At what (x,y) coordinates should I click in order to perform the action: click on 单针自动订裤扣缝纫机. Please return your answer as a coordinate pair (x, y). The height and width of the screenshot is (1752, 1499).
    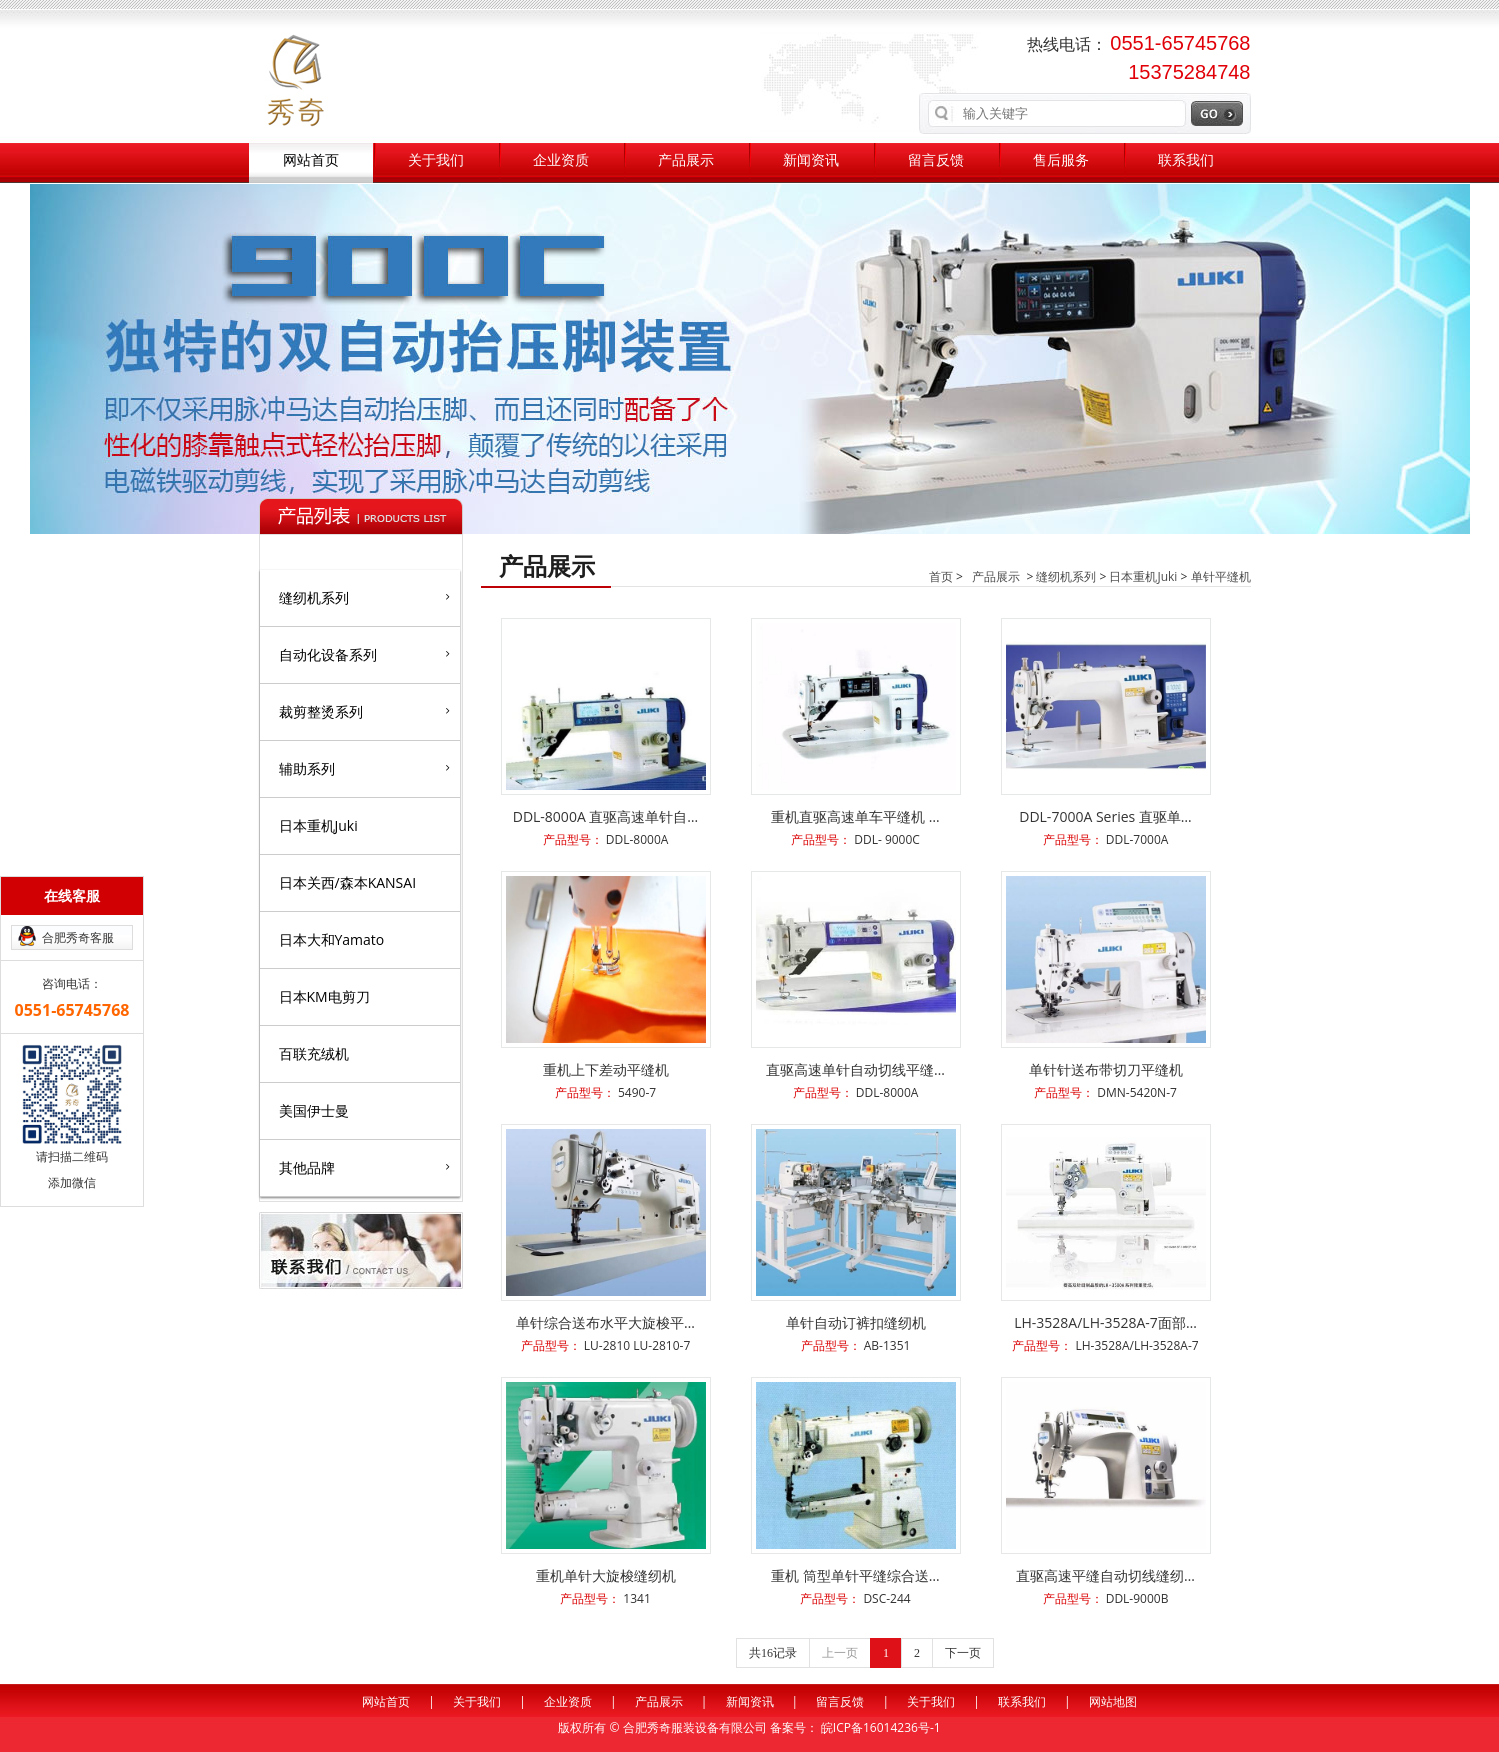
    Looking at the image, I should click on (856, 1322).